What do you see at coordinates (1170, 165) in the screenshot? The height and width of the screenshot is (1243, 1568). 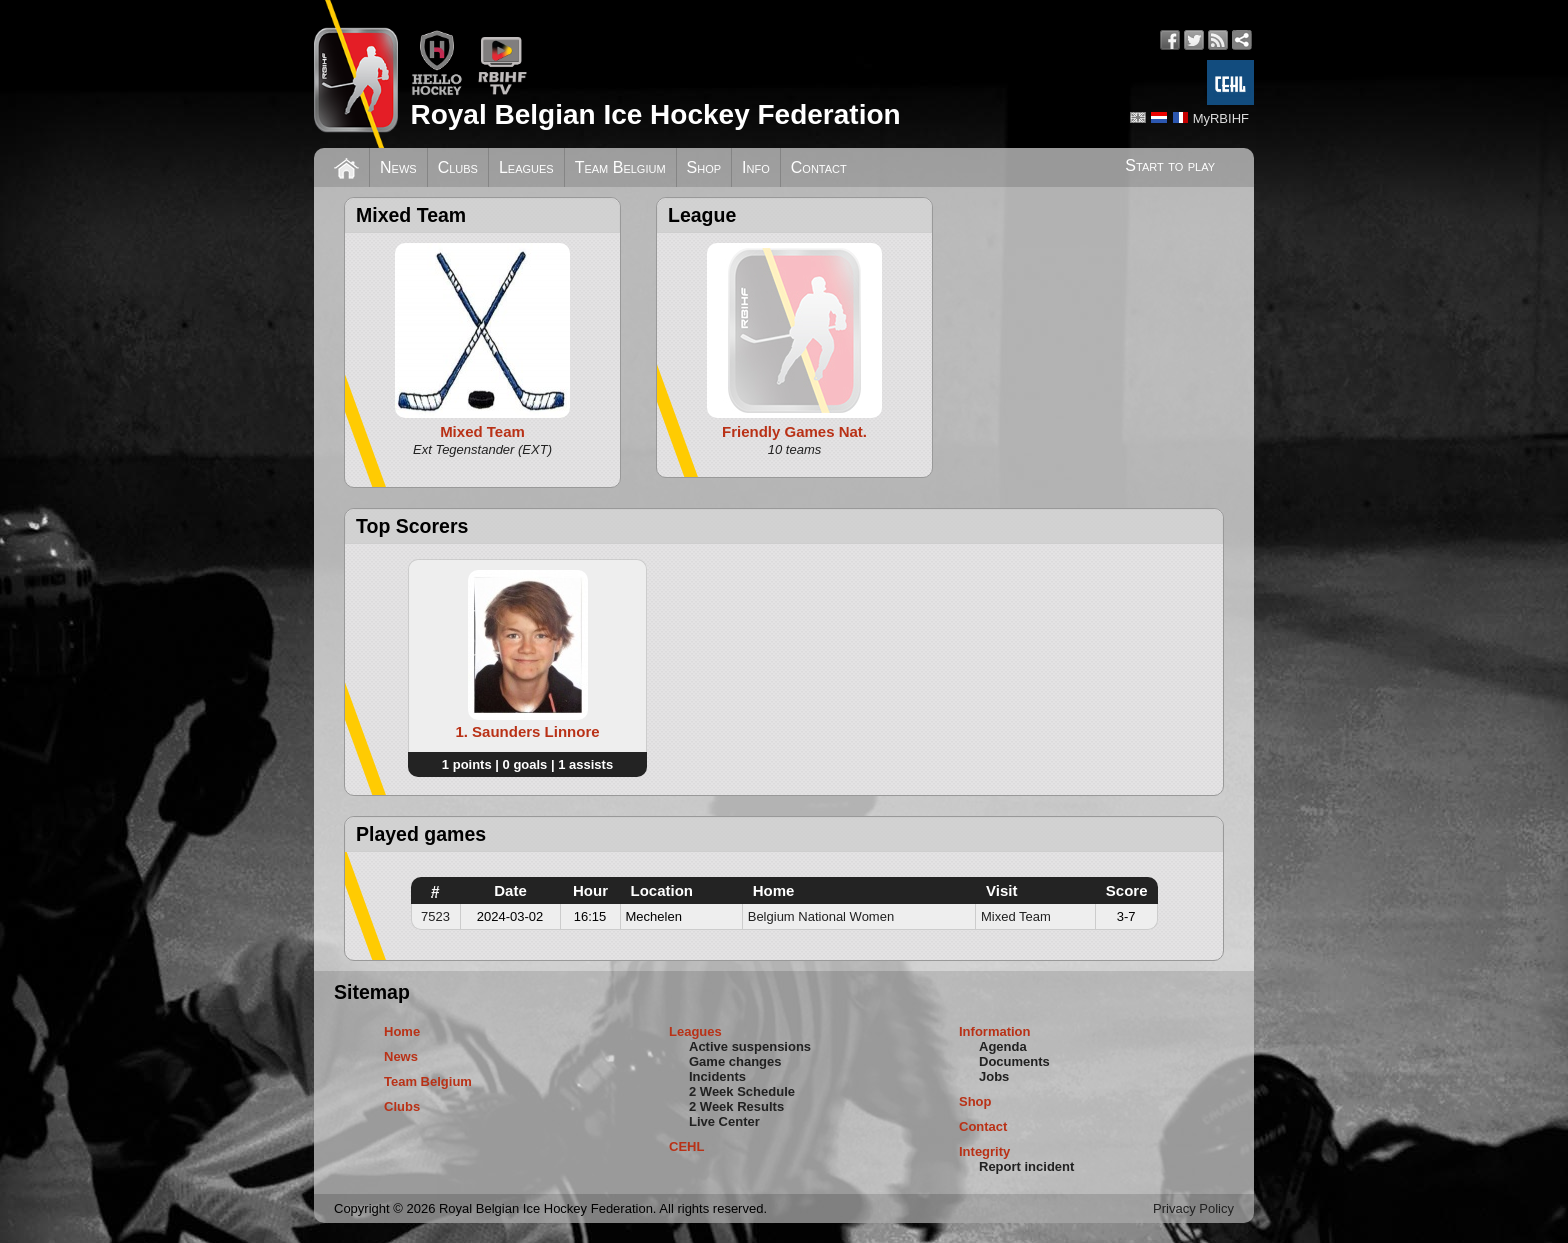 I see `Start to play` at bounding box center [1170, 165].